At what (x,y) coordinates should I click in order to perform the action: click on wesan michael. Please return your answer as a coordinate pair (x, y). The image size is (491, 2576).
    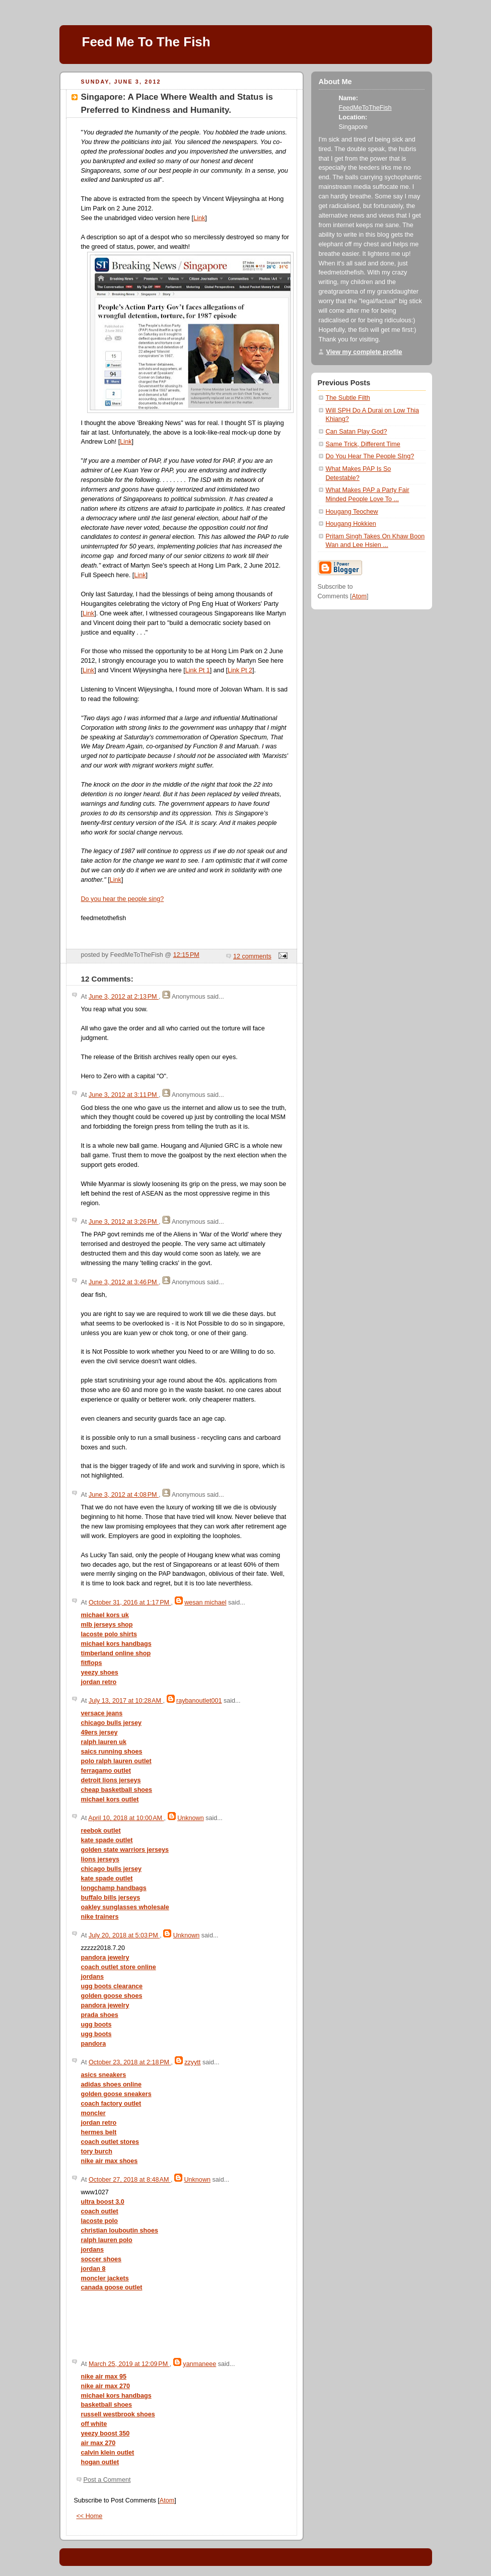
    Looking at the image, I should click on (205, 1602).